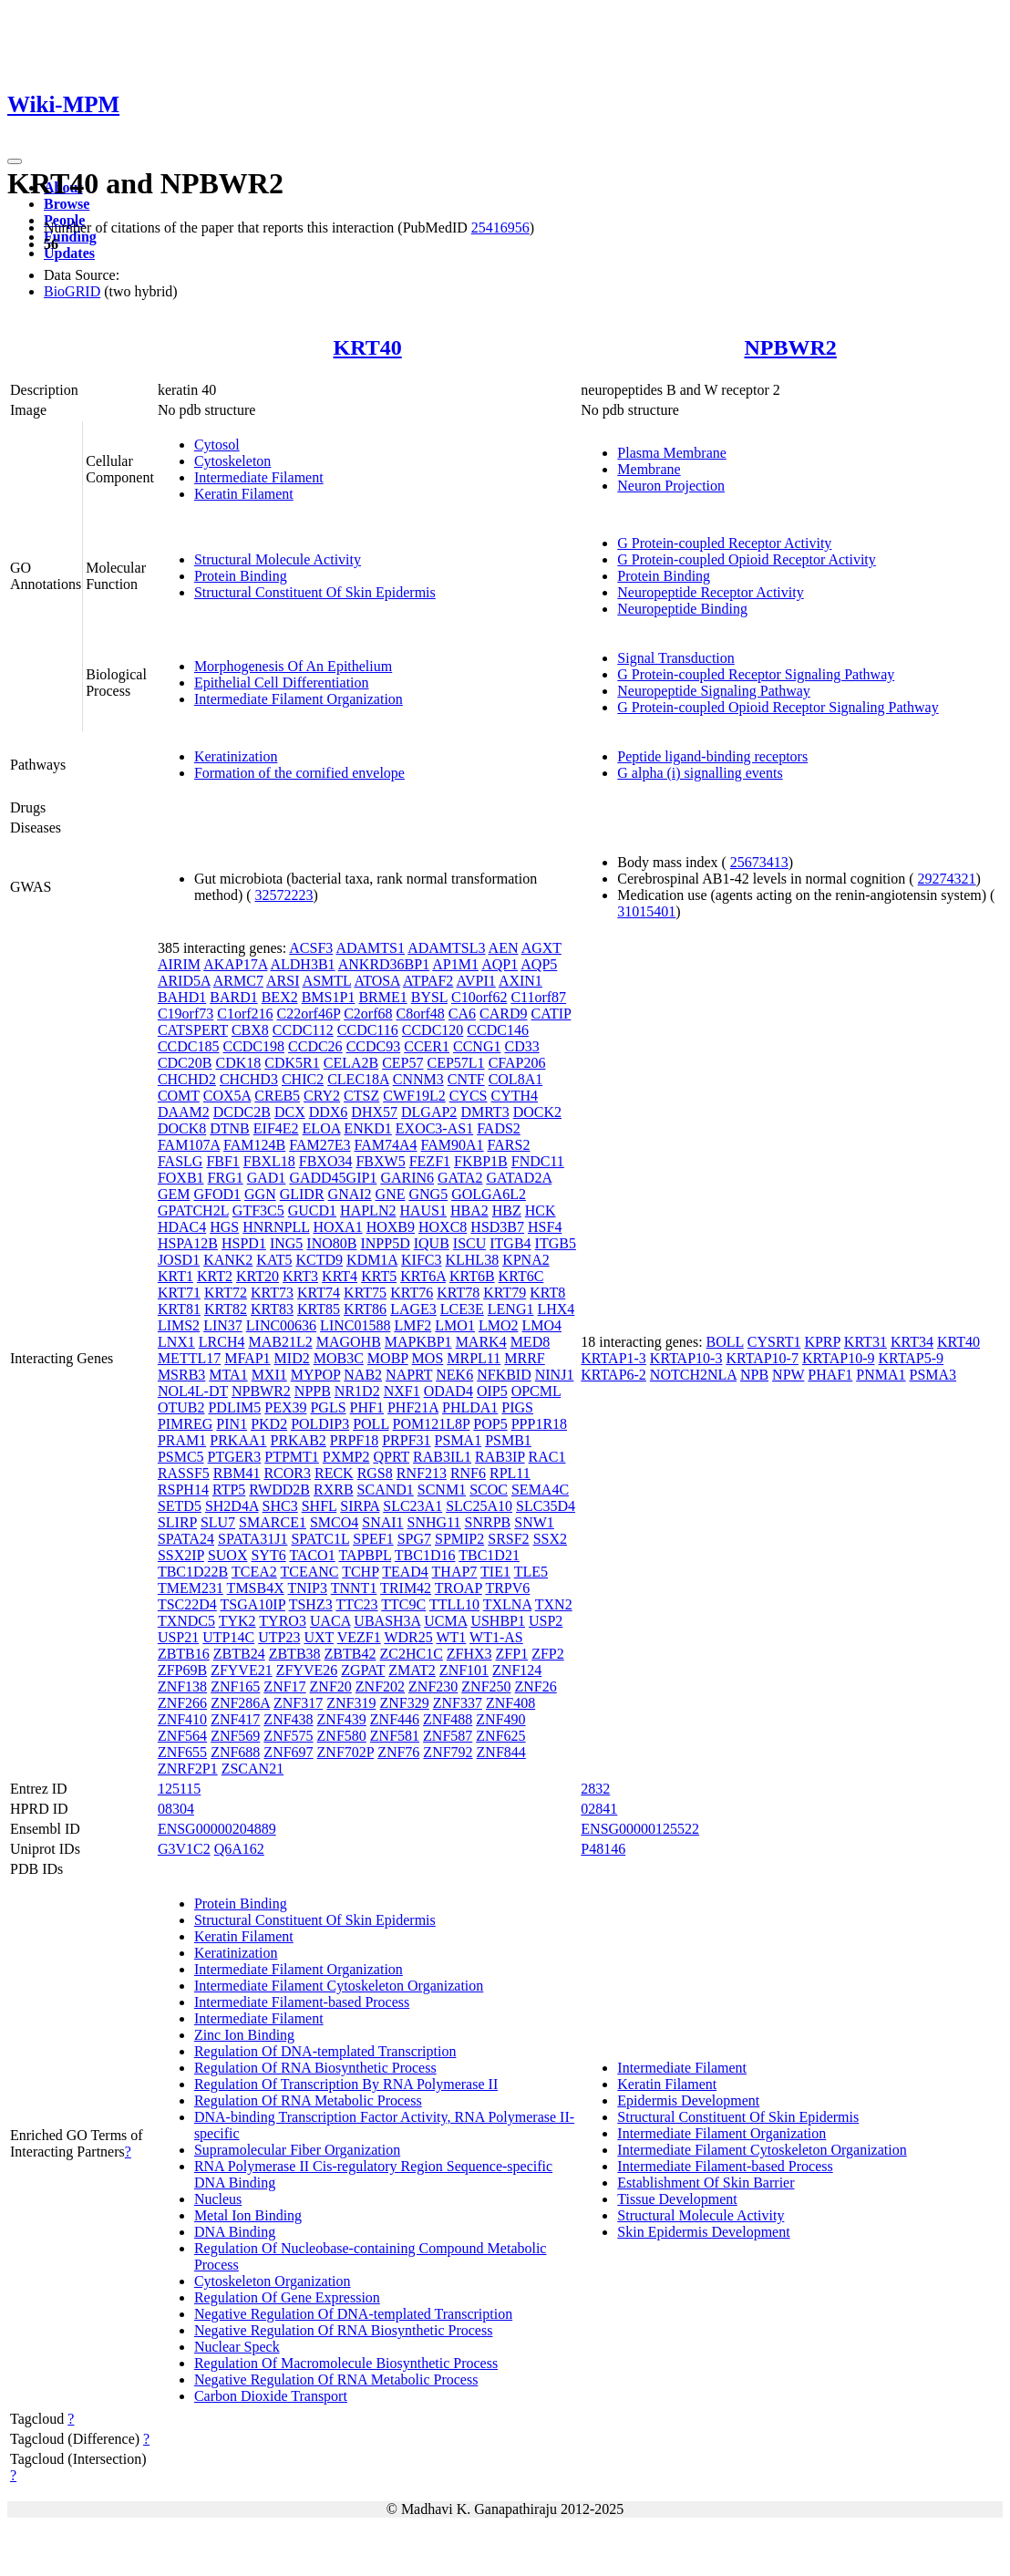 This screenshot has height=2576, width=1010. I want to click on KRT2, so click(214, 1276).